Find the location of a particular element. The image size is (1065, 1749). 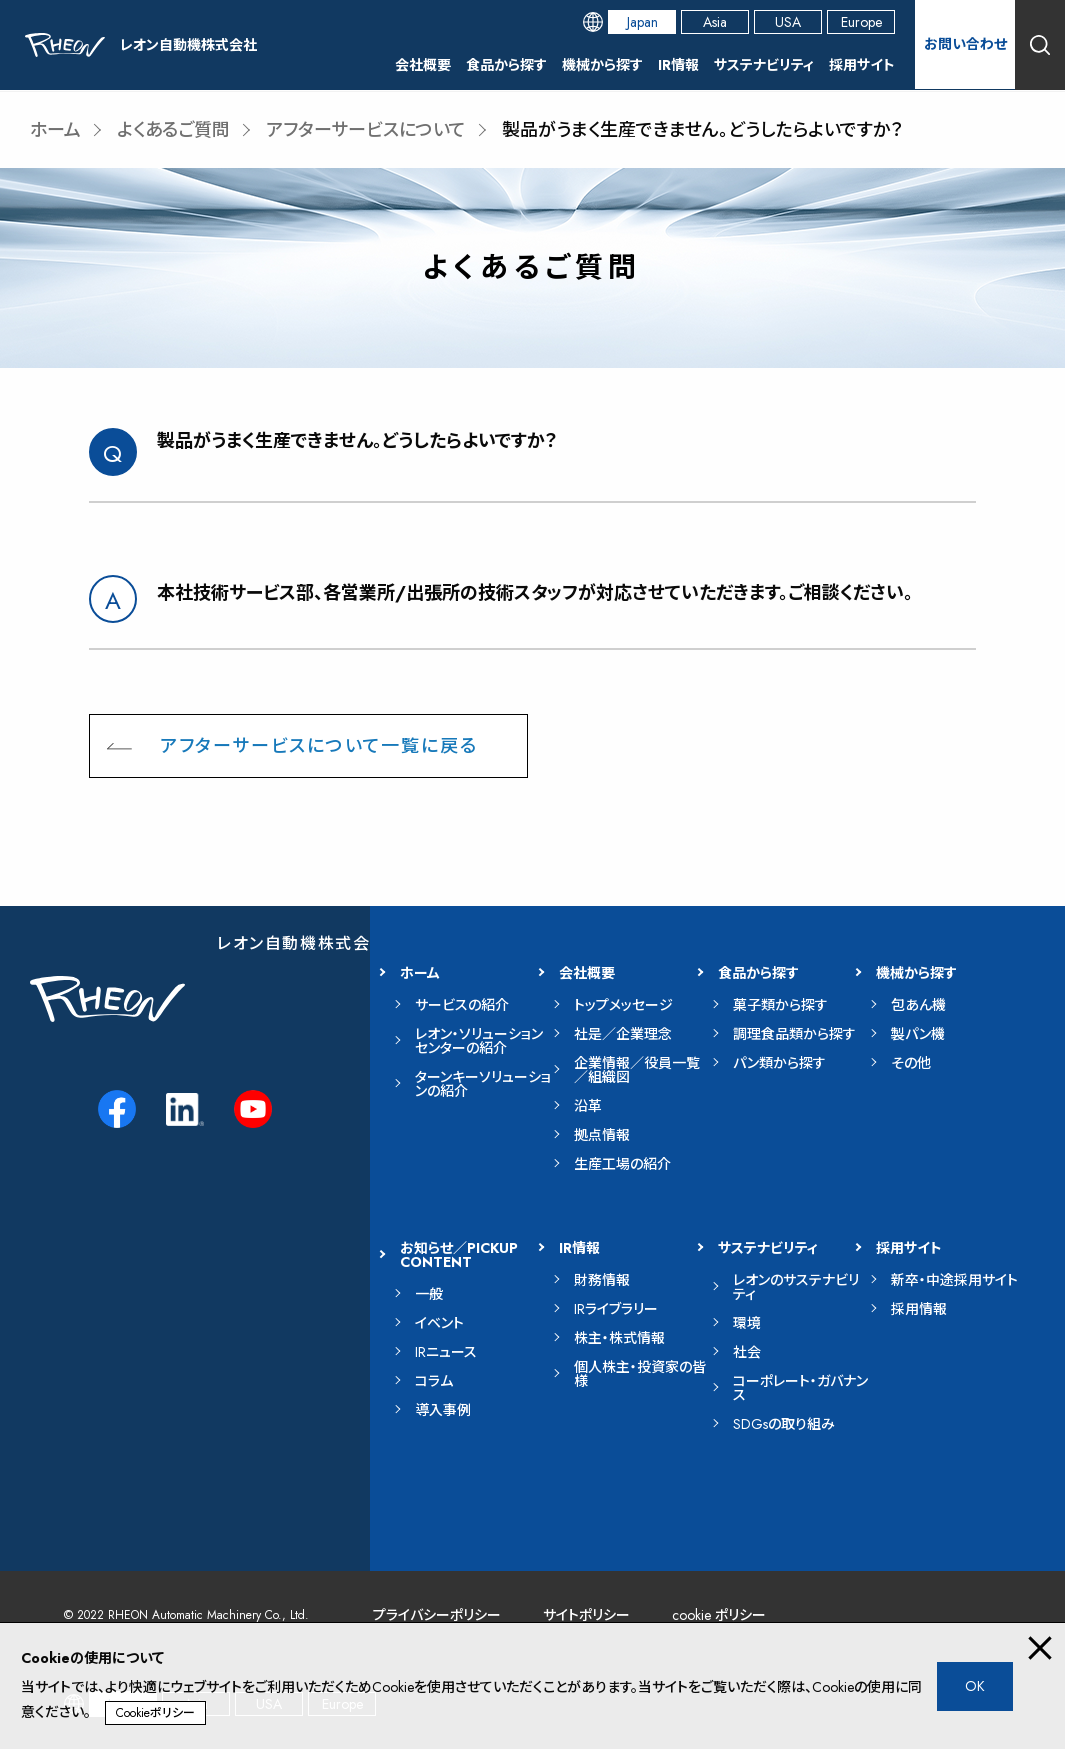

食品から探す is located at coordinates (506, 65).